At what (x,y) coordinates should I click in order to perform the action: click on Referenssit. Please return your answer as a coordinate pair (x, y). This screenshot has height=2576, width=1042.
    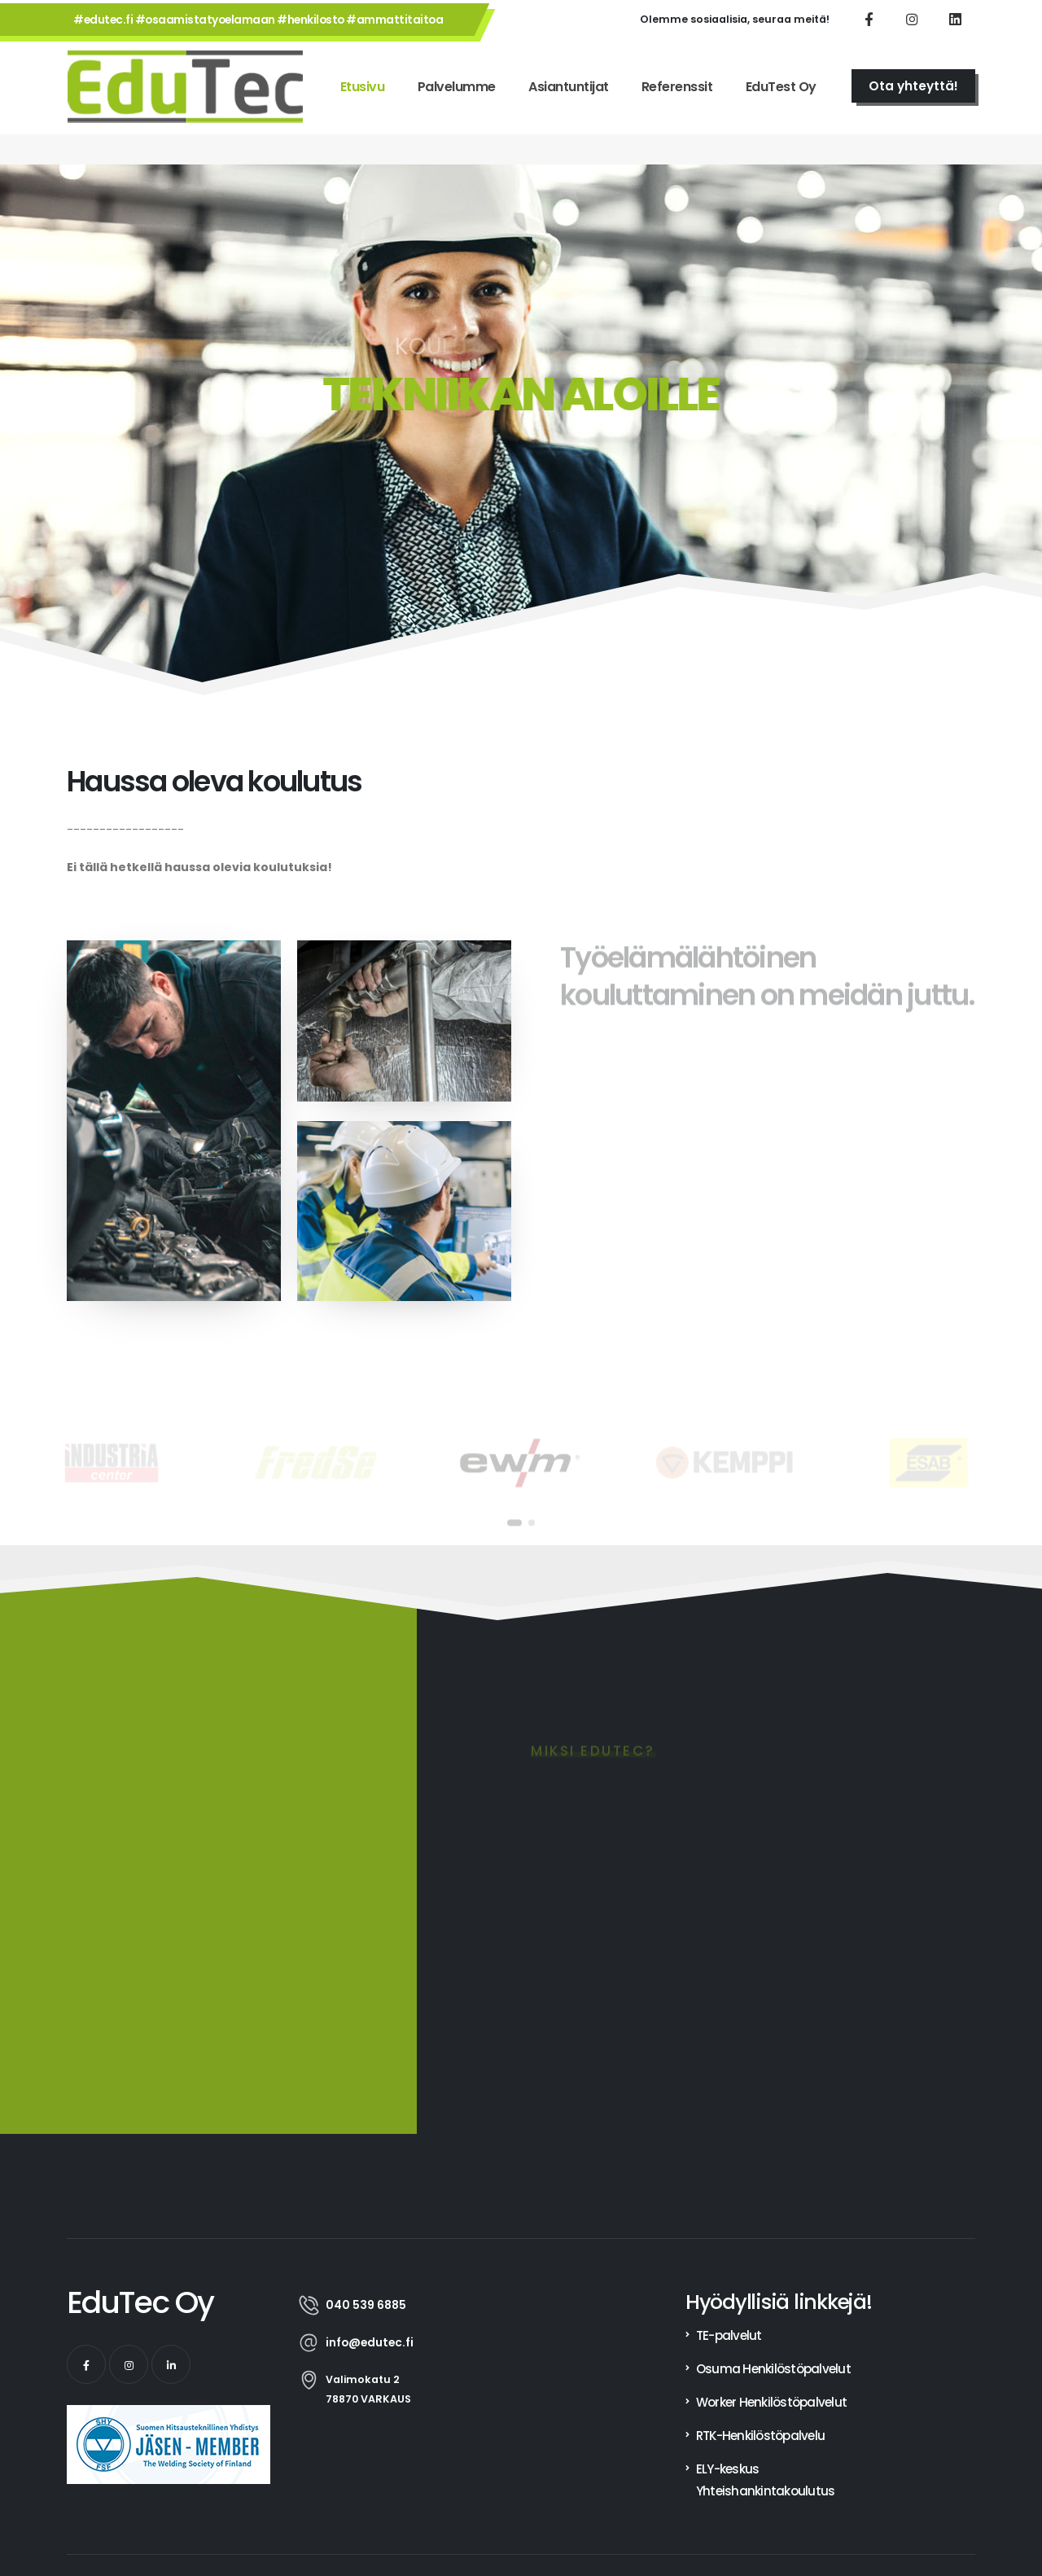
    Looking at the image, I should click on (677, 86).